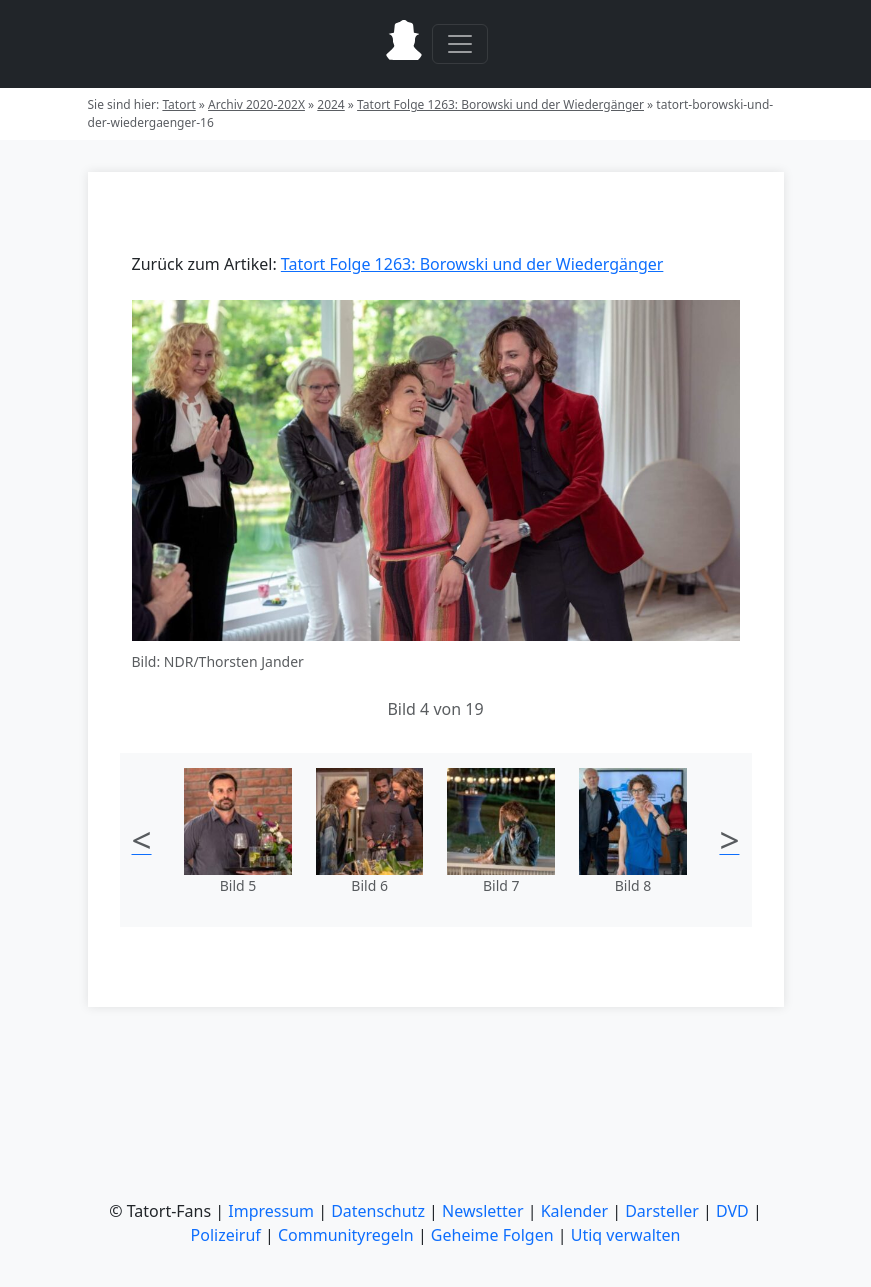  I want to click on DVD, so click(732, 1211).